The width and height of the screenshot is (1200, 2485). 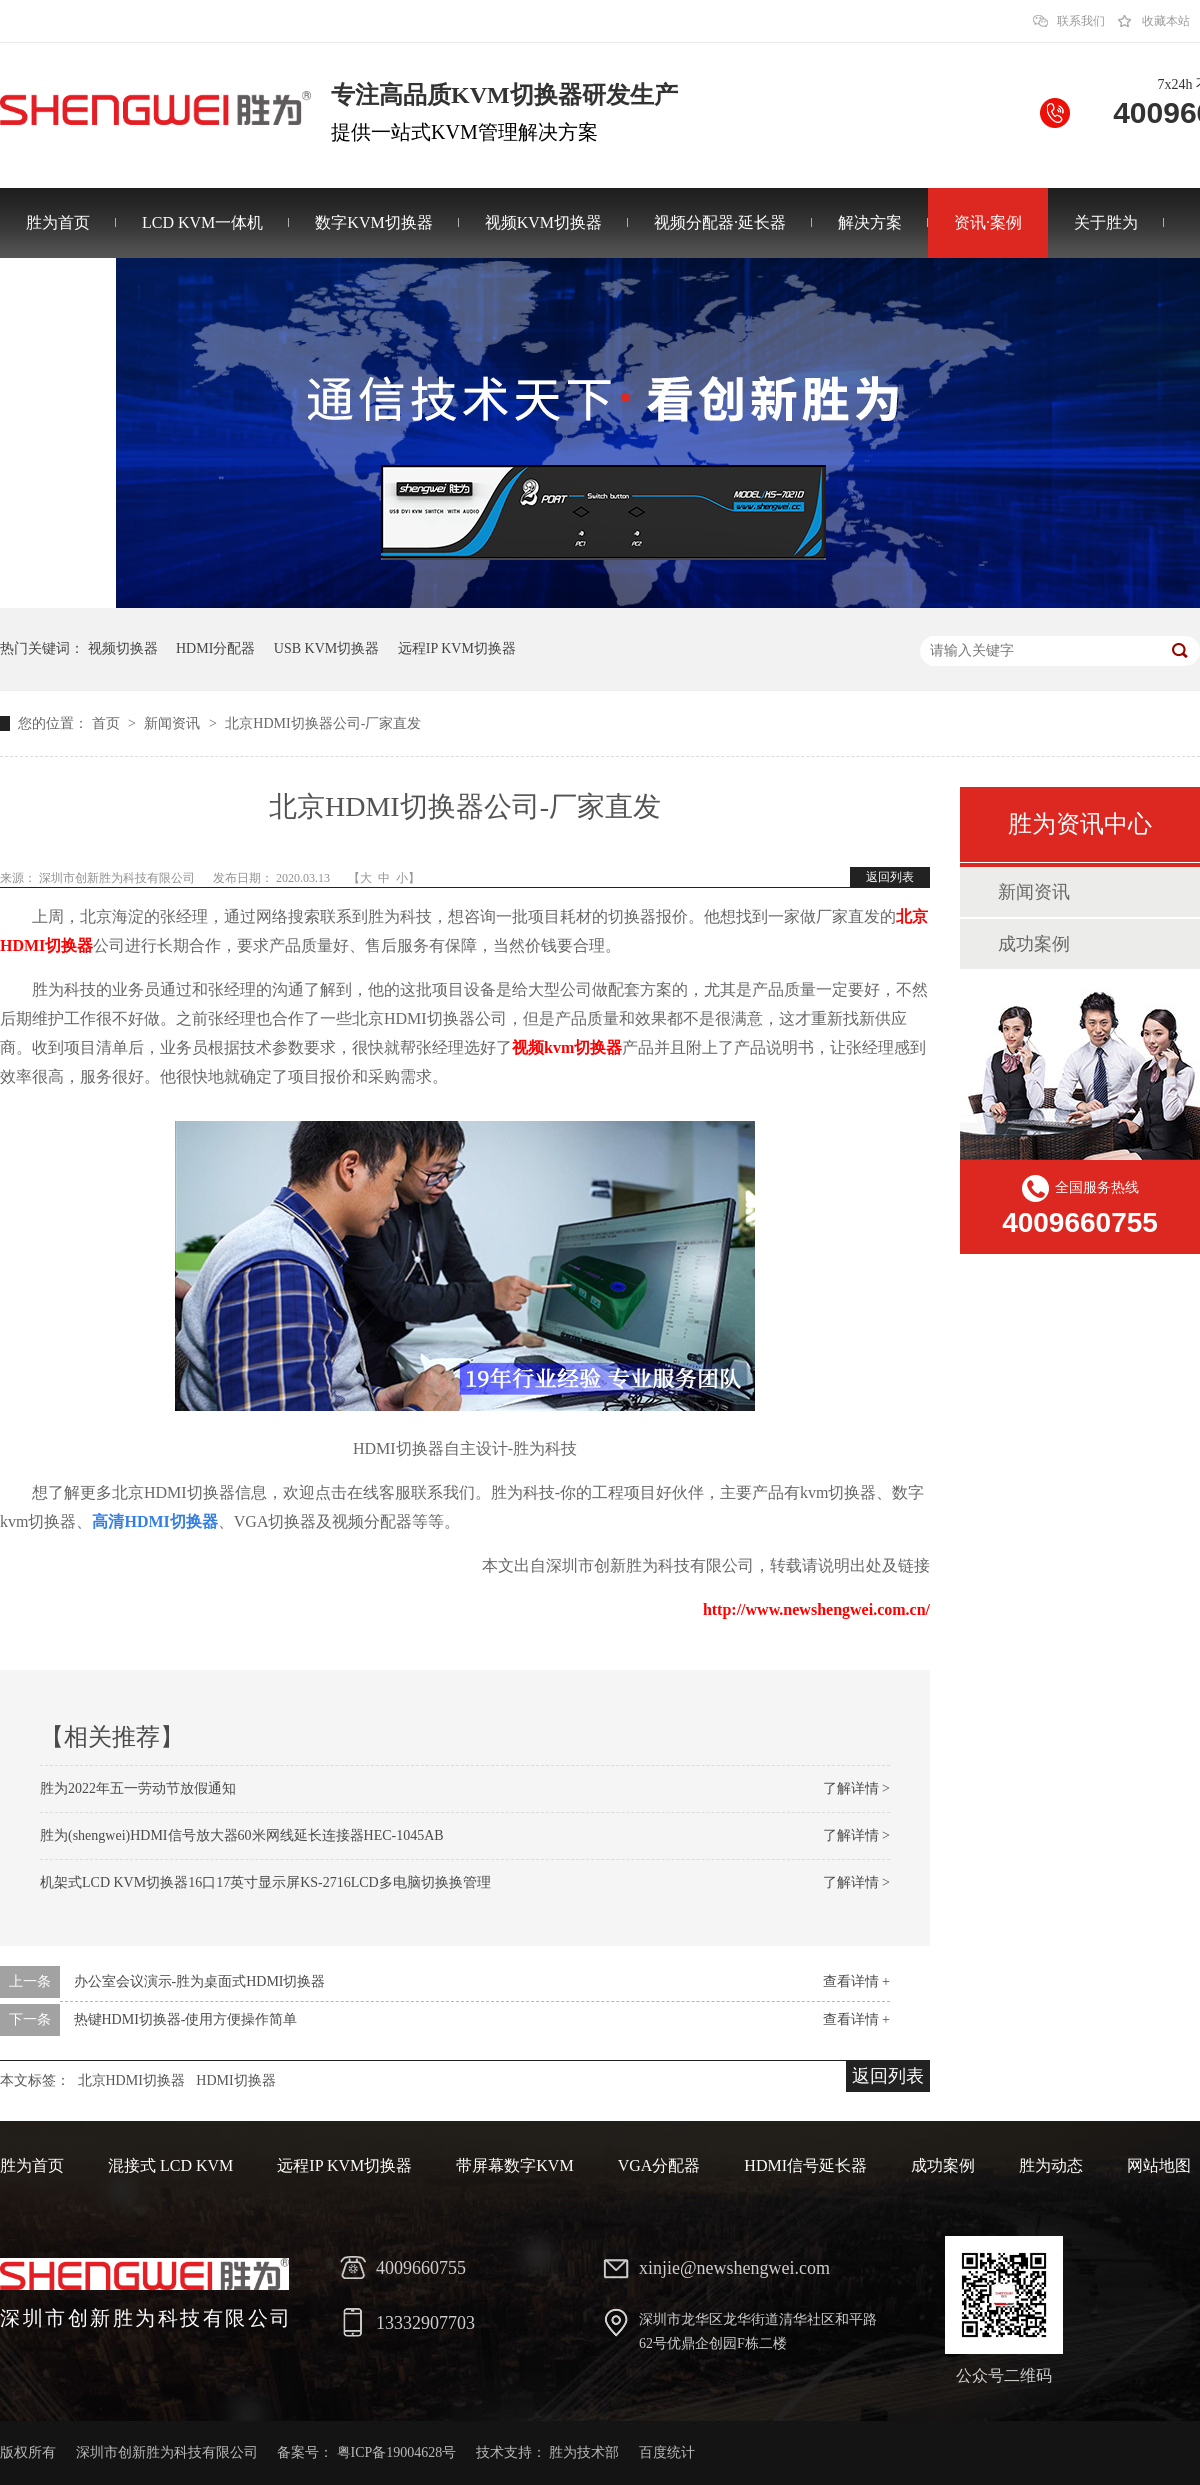 I want to click on 胜为(shengwei)HDMI信号放大器60米网线延长连接器HEC-1045AB, so click(x=242, y=1835).